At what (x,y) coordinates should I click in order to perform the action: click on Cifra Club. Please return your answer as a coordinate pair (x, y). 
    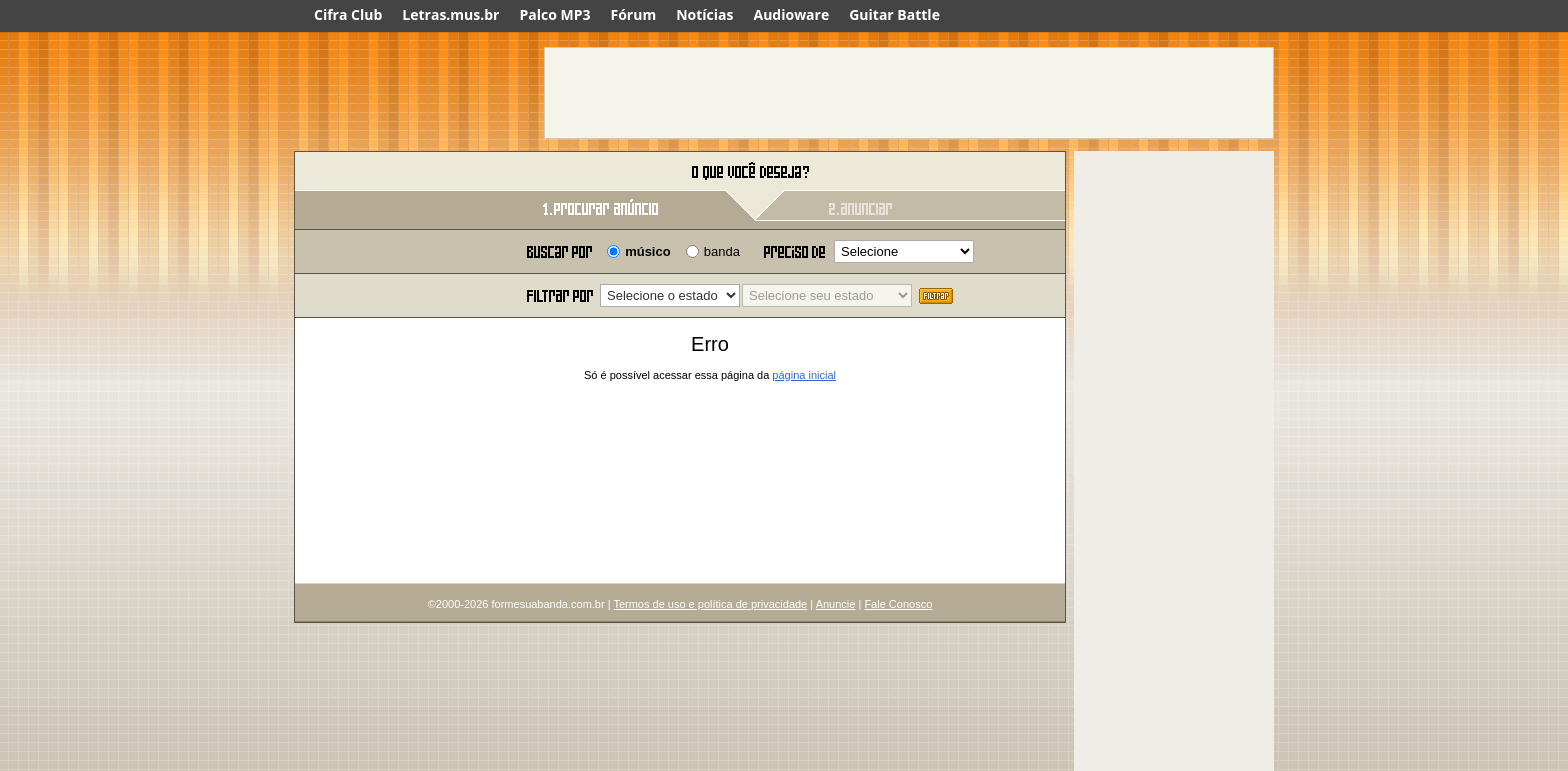
    Looking at the image, I should click on (348, 14).